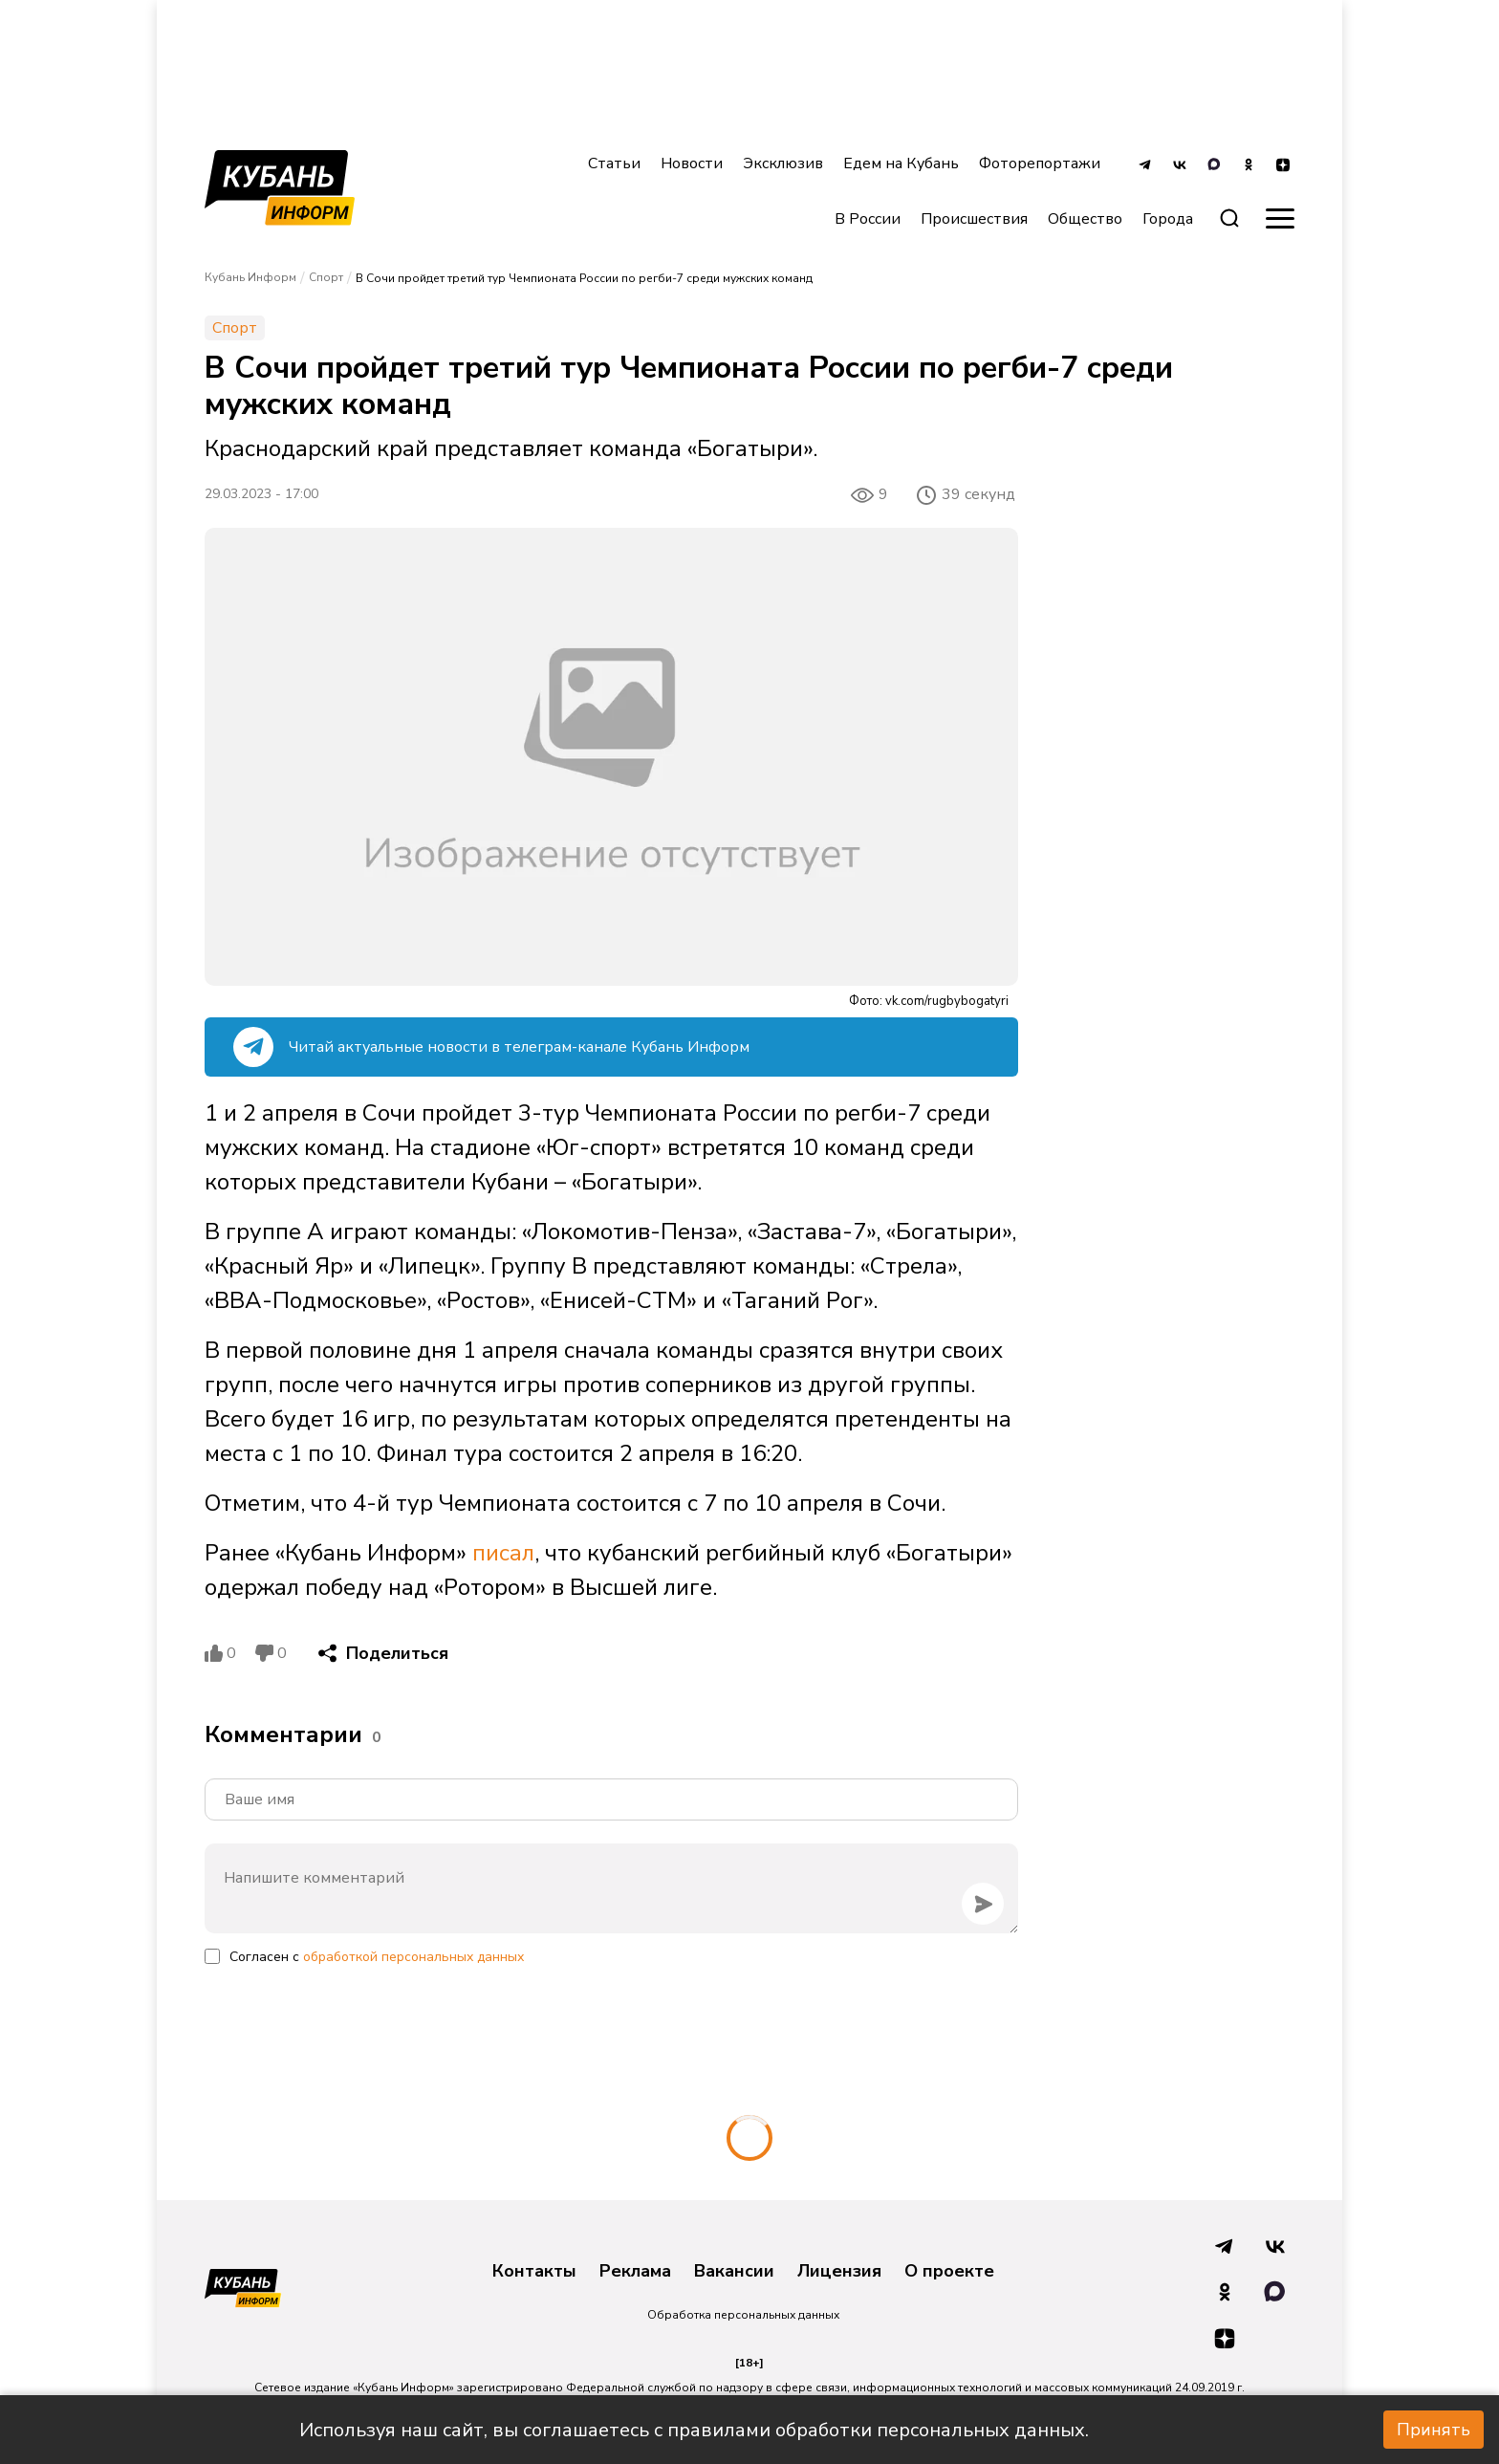 This screenshot has width=1499, height=2464. Describe the element at coordinates (614, 163) in the screenshot. I see `Статьи` at that location.